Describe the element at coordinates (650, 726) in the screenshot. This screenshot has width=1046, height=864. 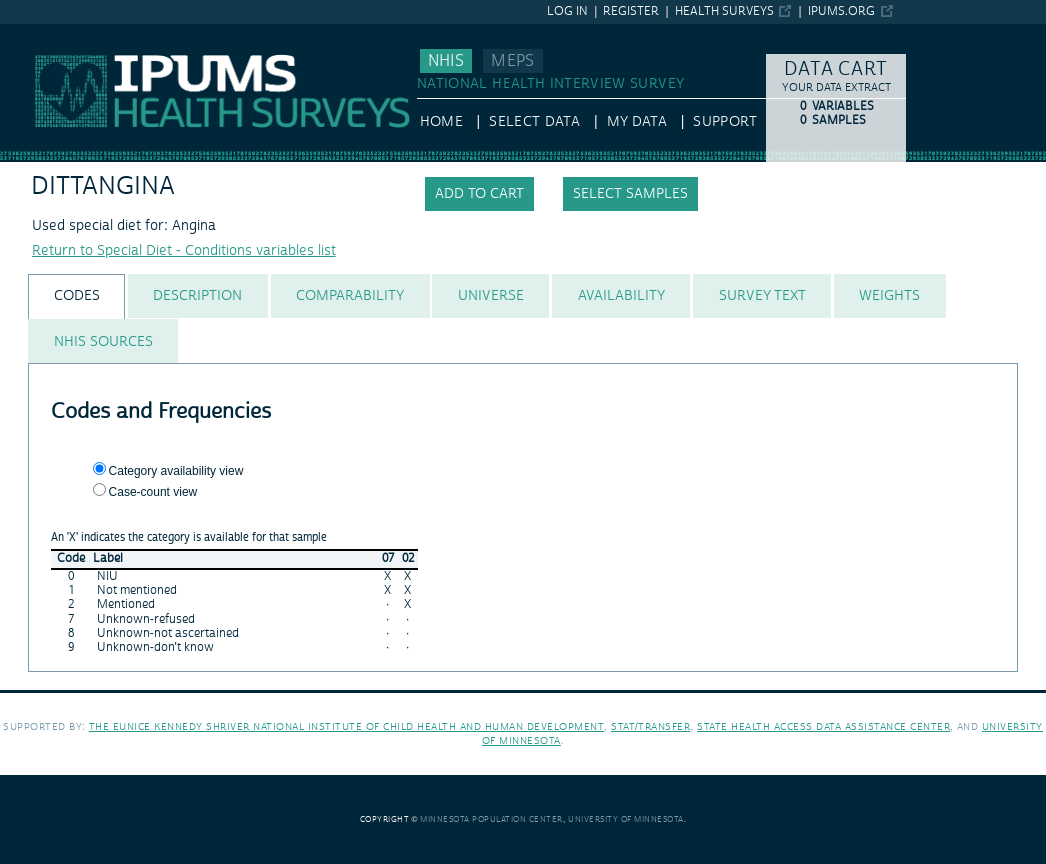
I see `Stat/Transfer` at that location.